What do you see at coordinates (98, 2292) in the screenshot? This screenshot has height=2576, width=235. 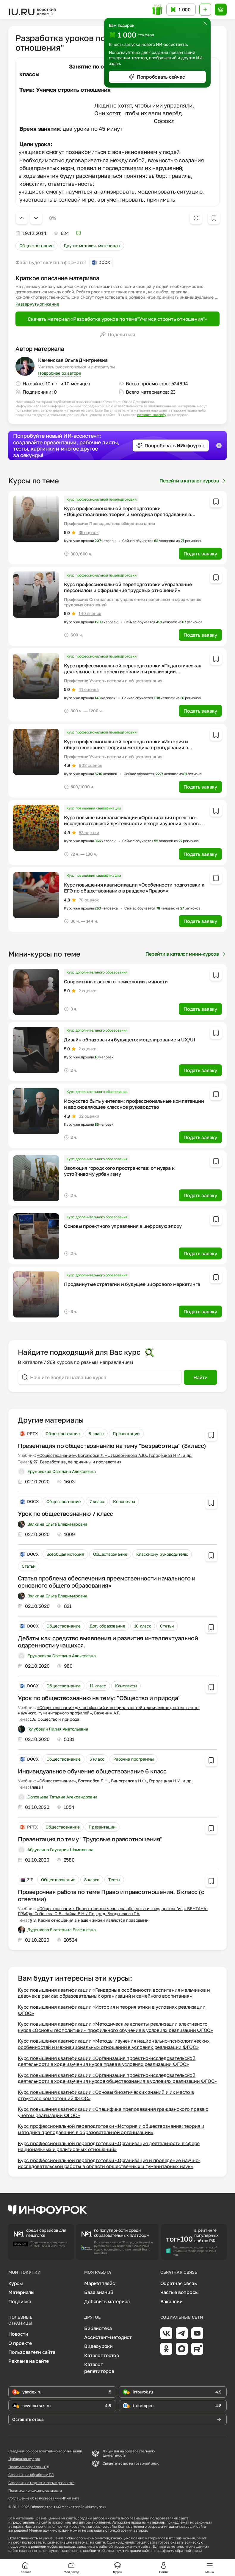 I see `База знаний` at bounding box center [98, 2292].